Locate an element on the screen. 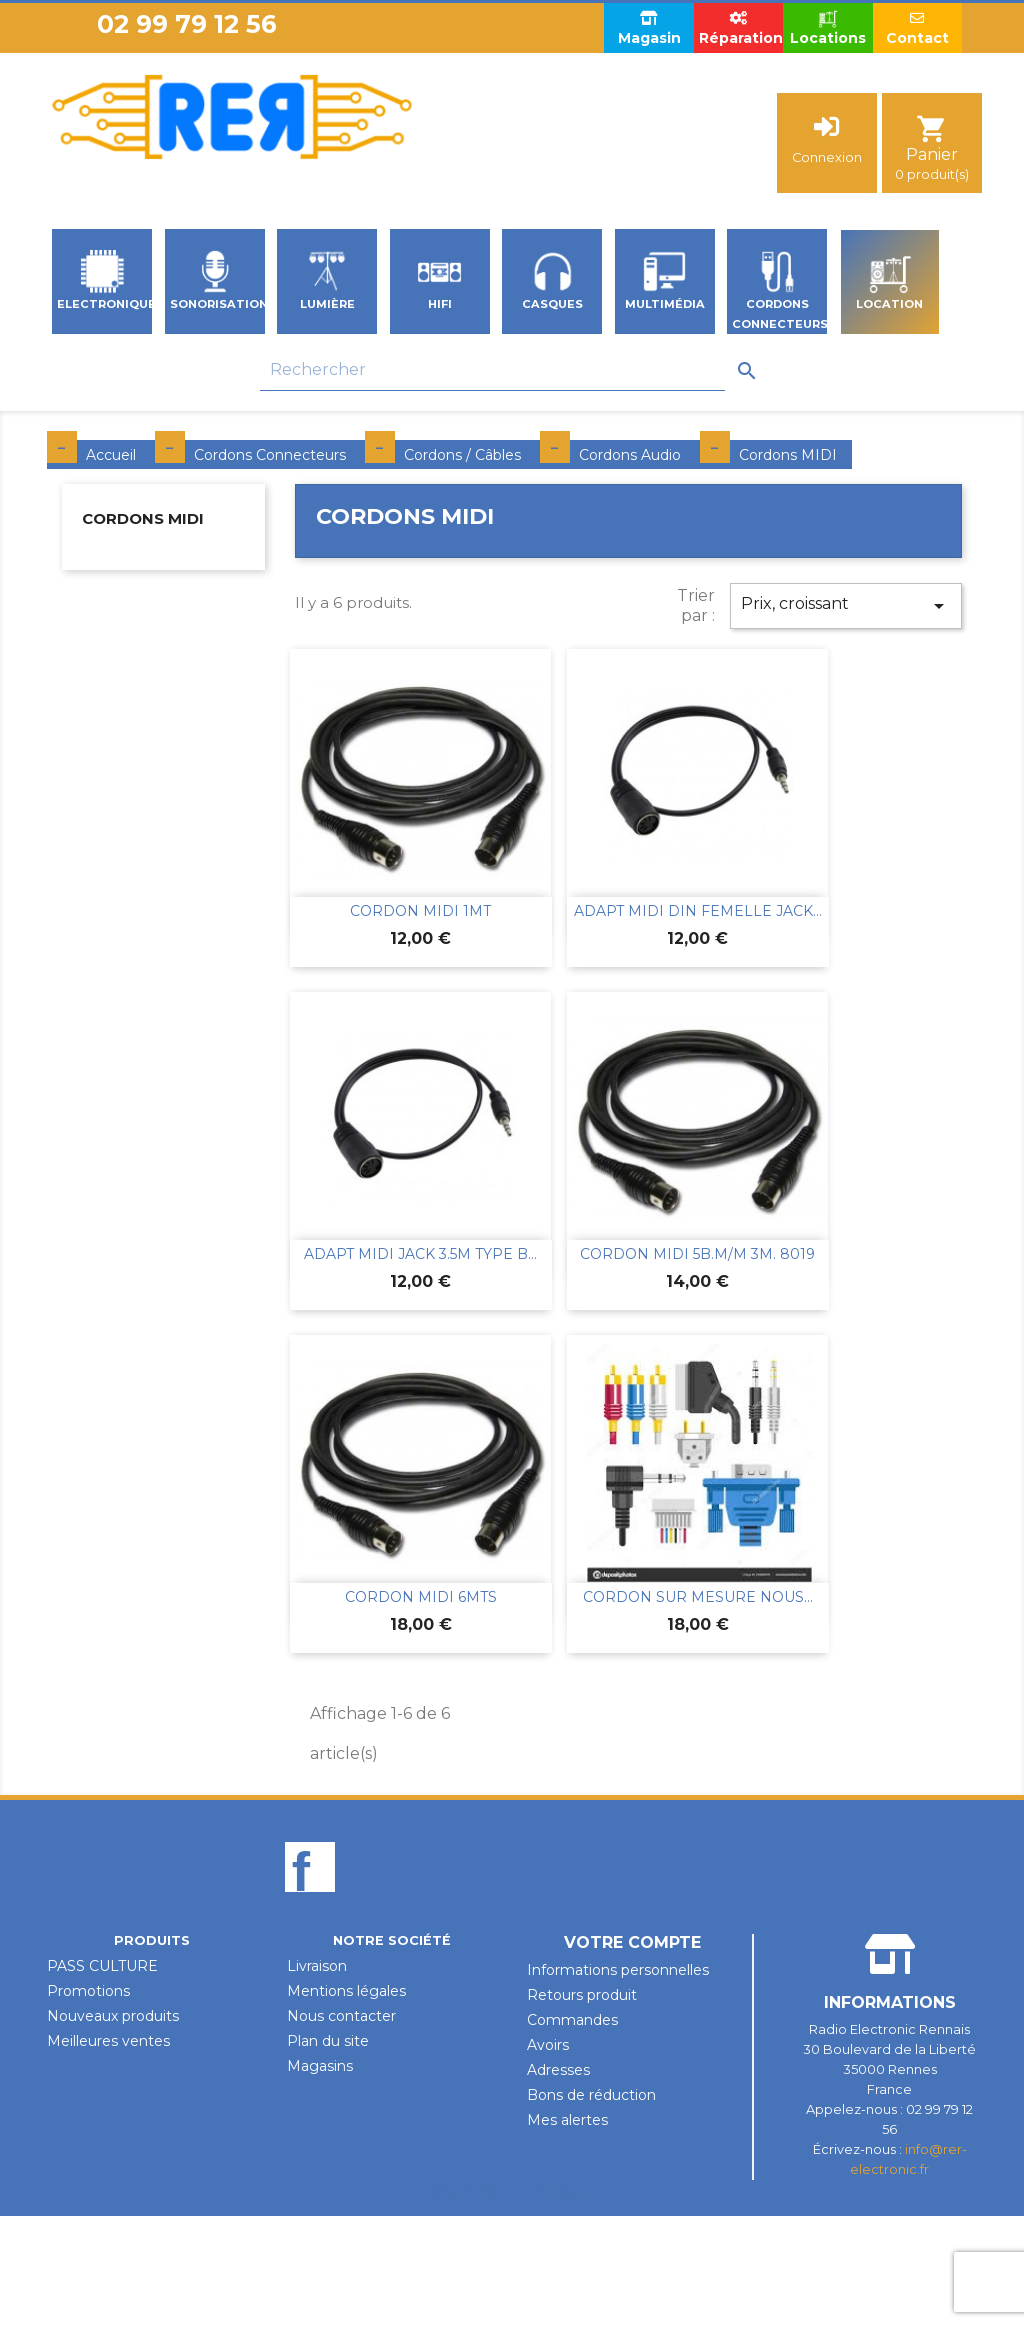 The image size is (1024, 2326). Facebook is located at coordinates (310, 1901).